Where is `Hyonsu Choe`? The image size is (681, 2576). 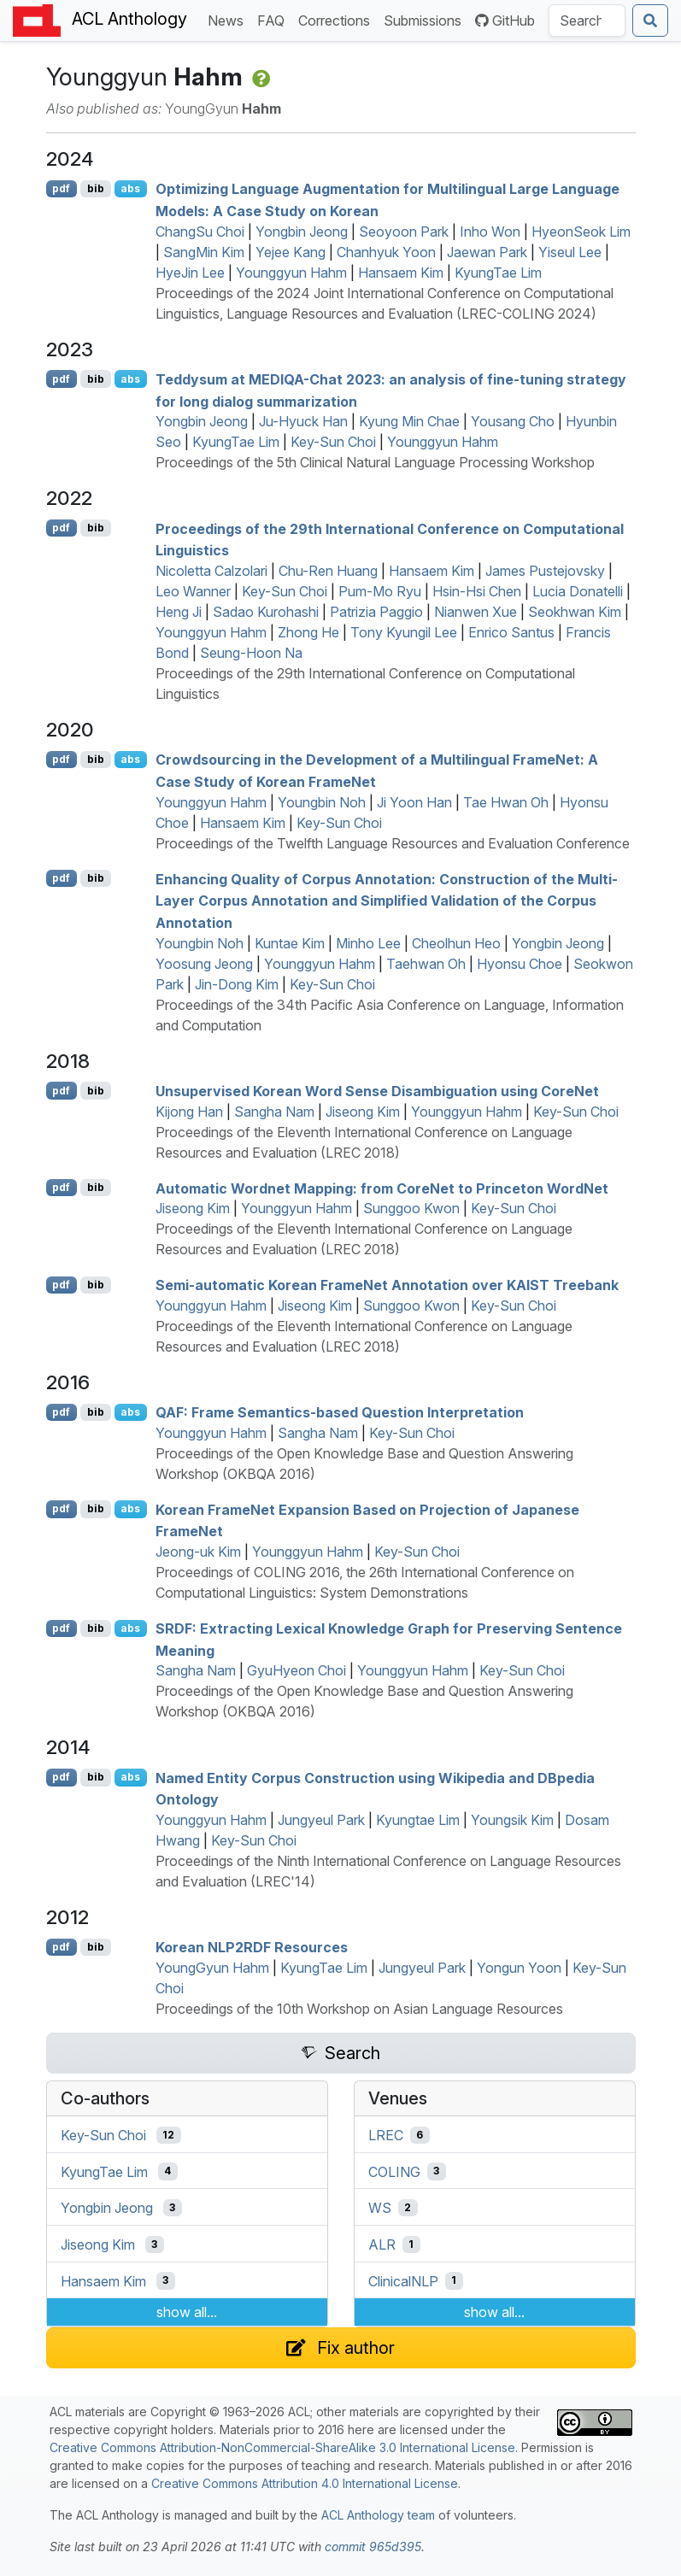
Hyonsu Choe is located at coordinates (519, 963).